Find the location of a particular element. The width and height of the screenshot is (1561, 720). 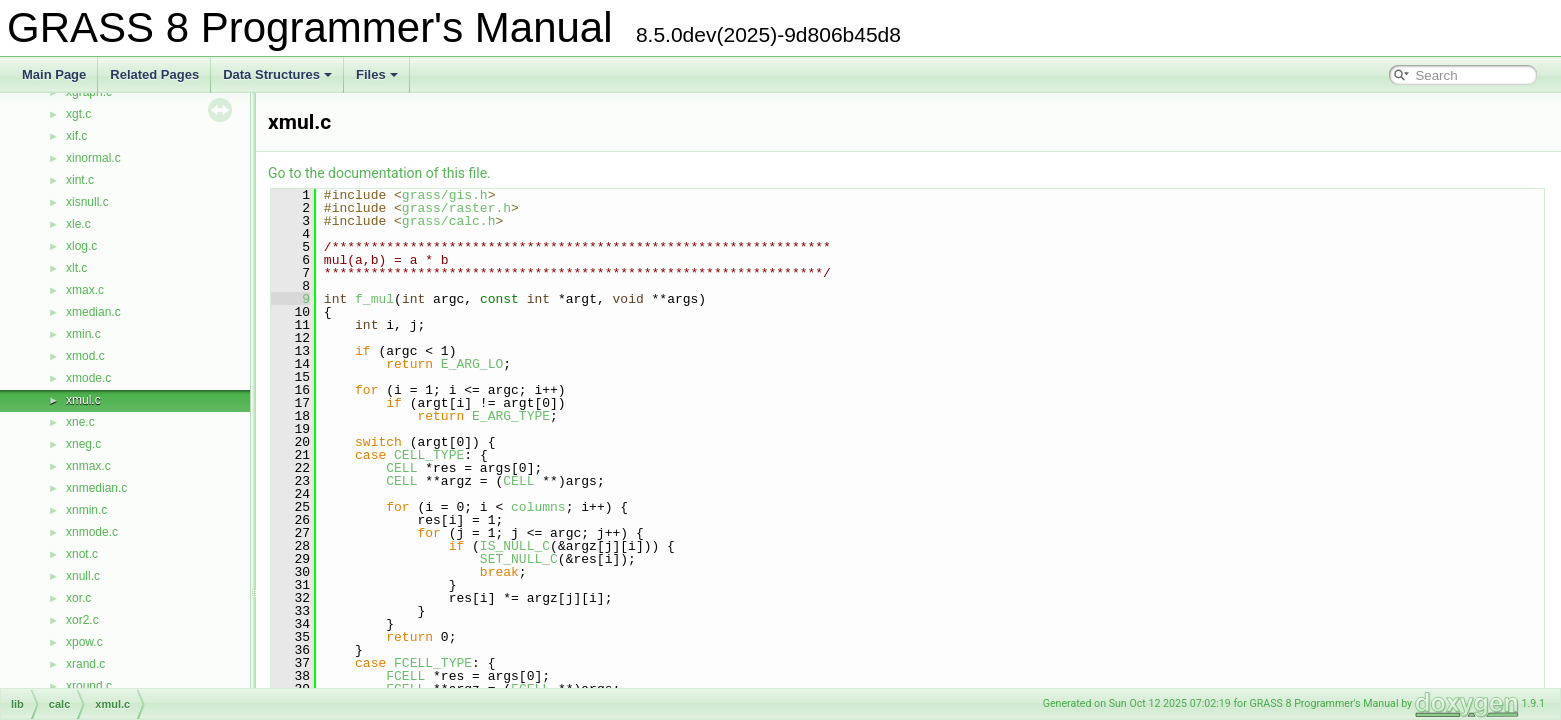

xlog.c is located at coordinates (81, 246).